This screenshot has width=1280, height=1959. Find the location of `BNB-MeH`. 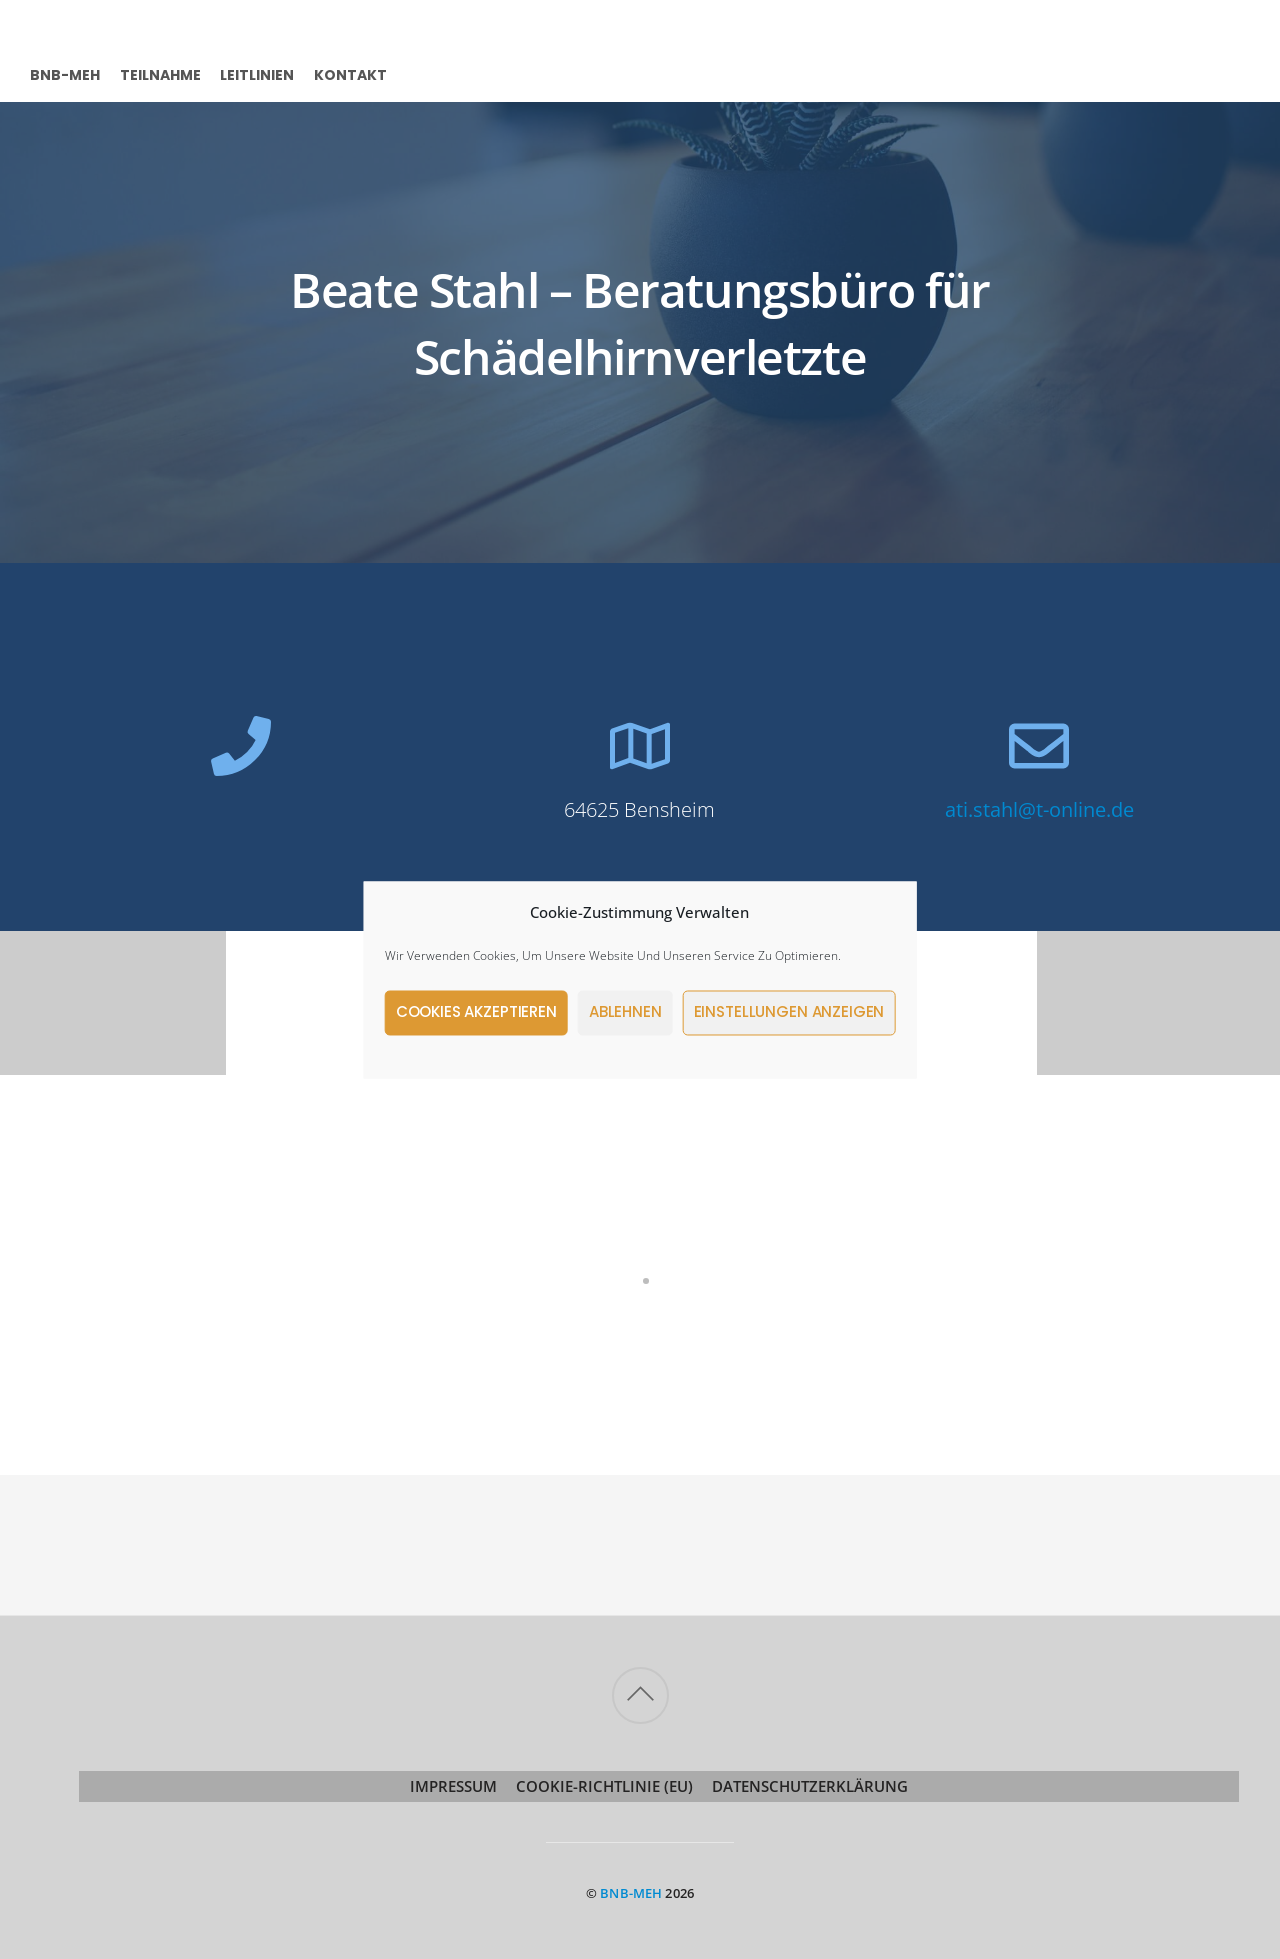

BNB-MeH is located at coordinates (65, 74).